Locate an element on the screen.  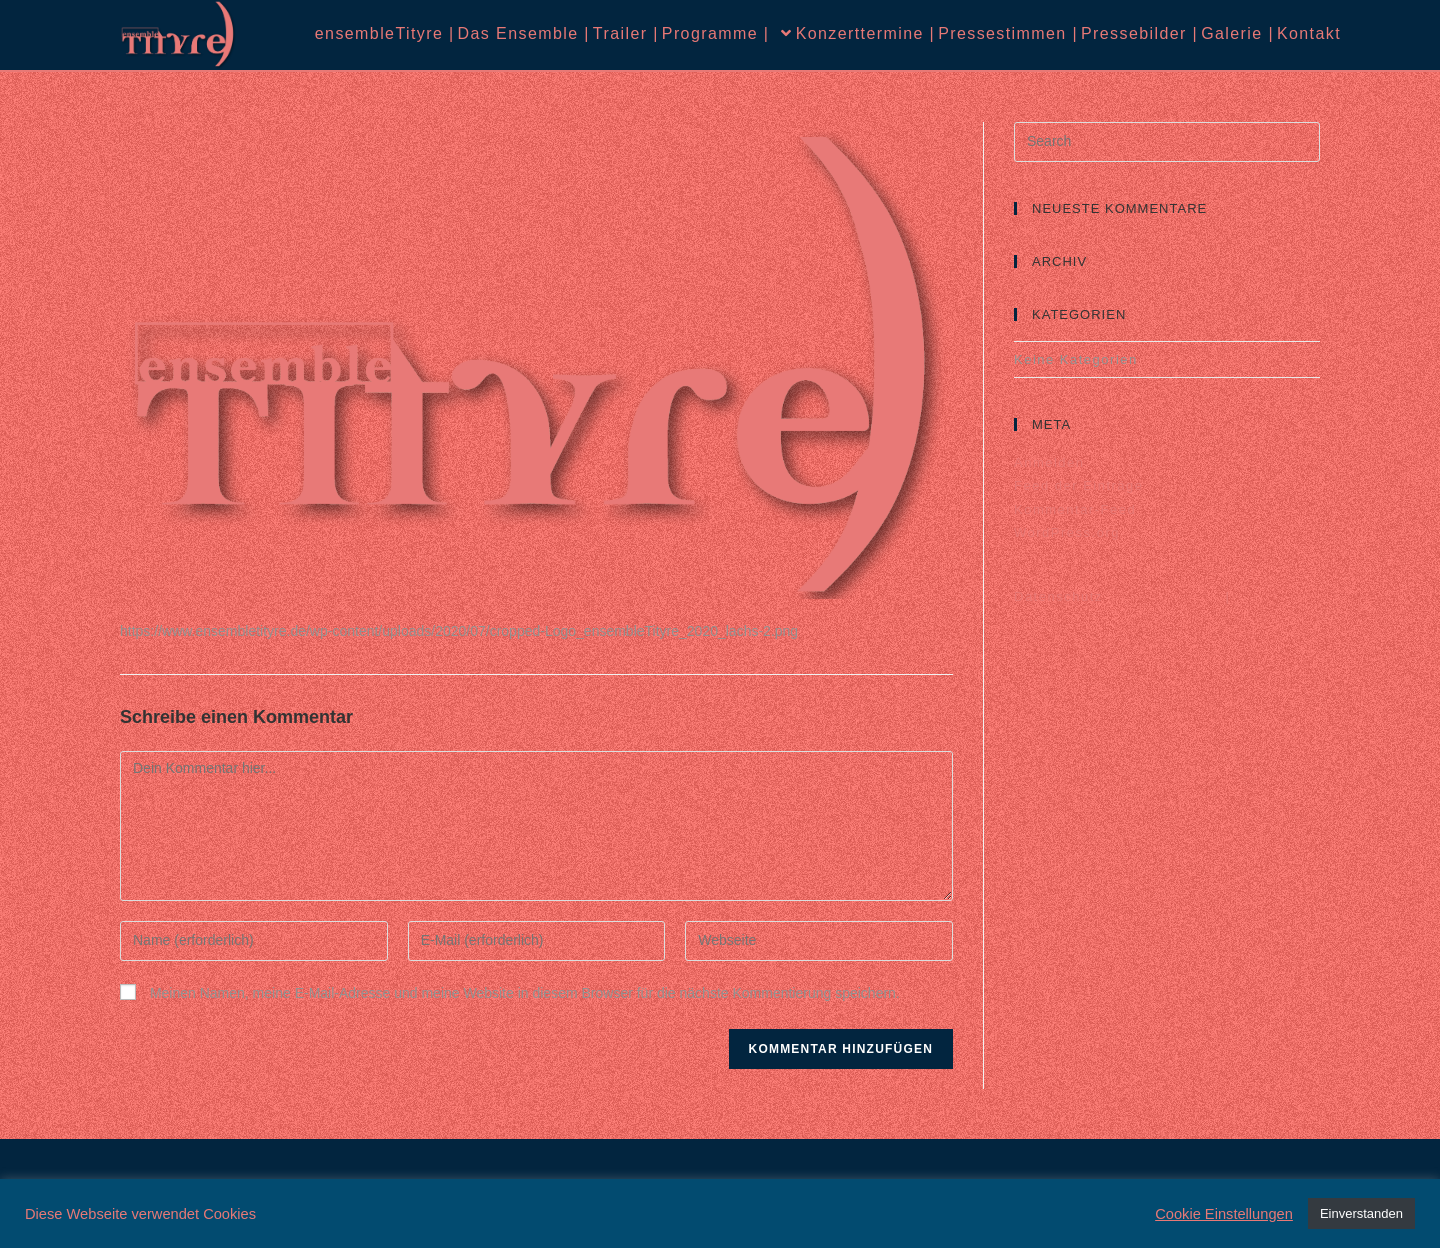
Einverstanden [button] is located at coordinates (1361, 1213).